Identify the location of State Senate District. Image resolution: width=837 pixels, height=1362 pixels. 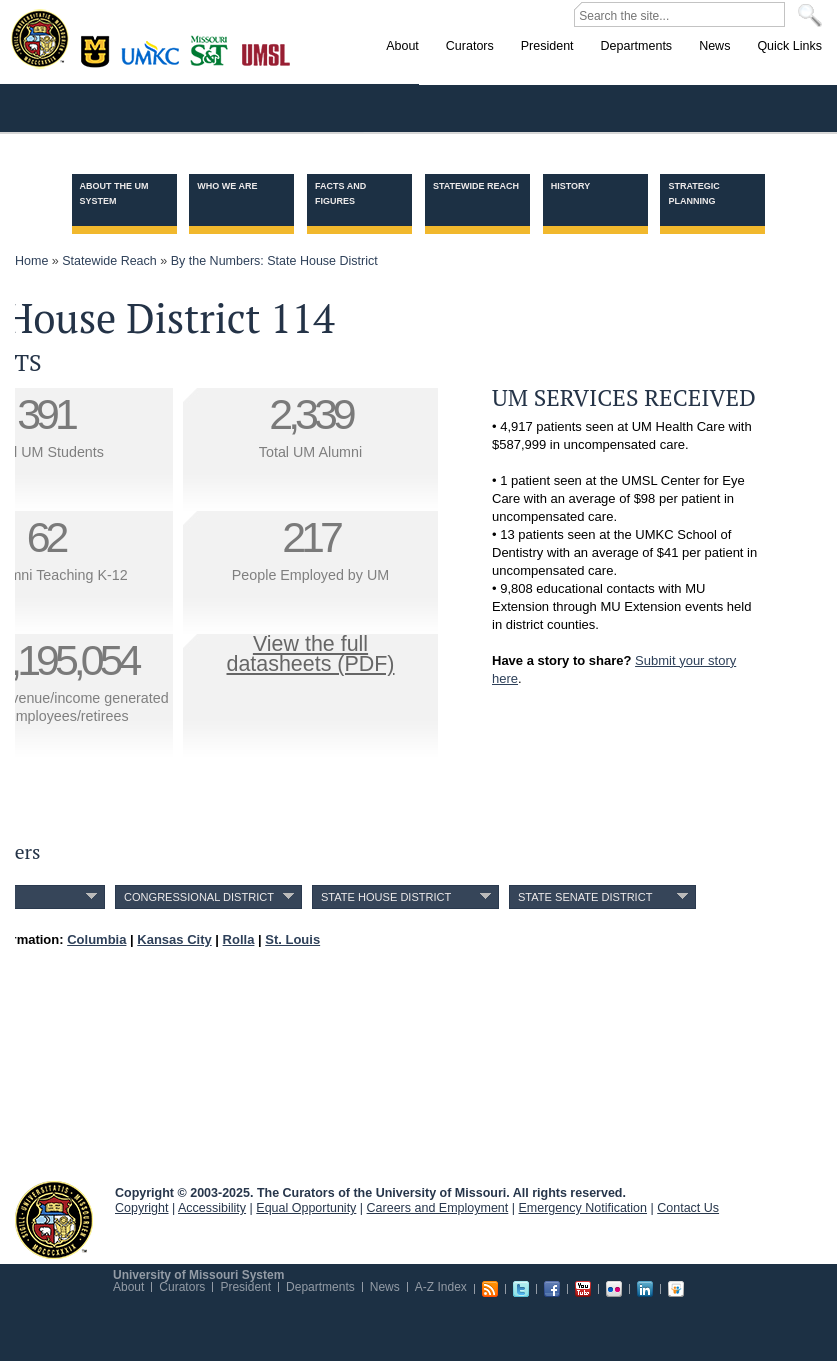
(585, 897).